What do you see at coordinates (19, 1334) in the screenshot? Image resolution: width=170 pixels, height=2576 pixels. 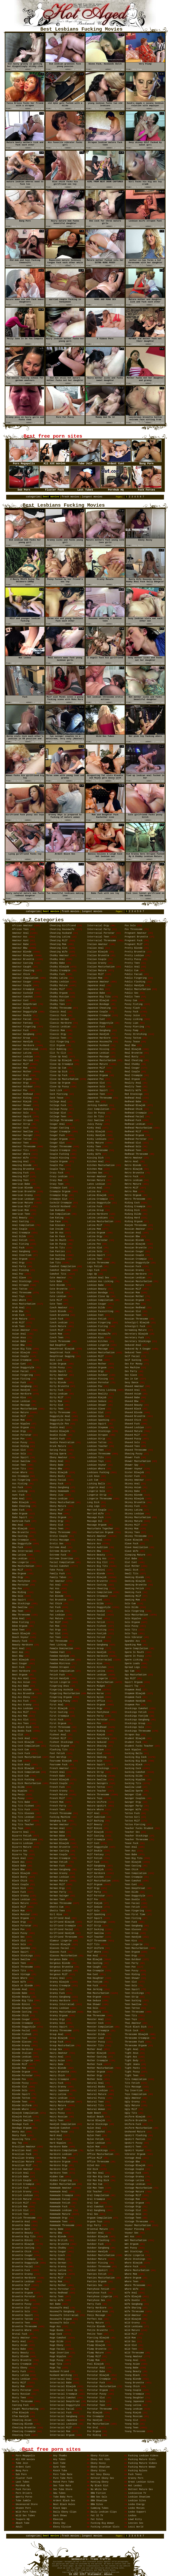 I see `Asian Anal` at bounding box center [19, 1334].